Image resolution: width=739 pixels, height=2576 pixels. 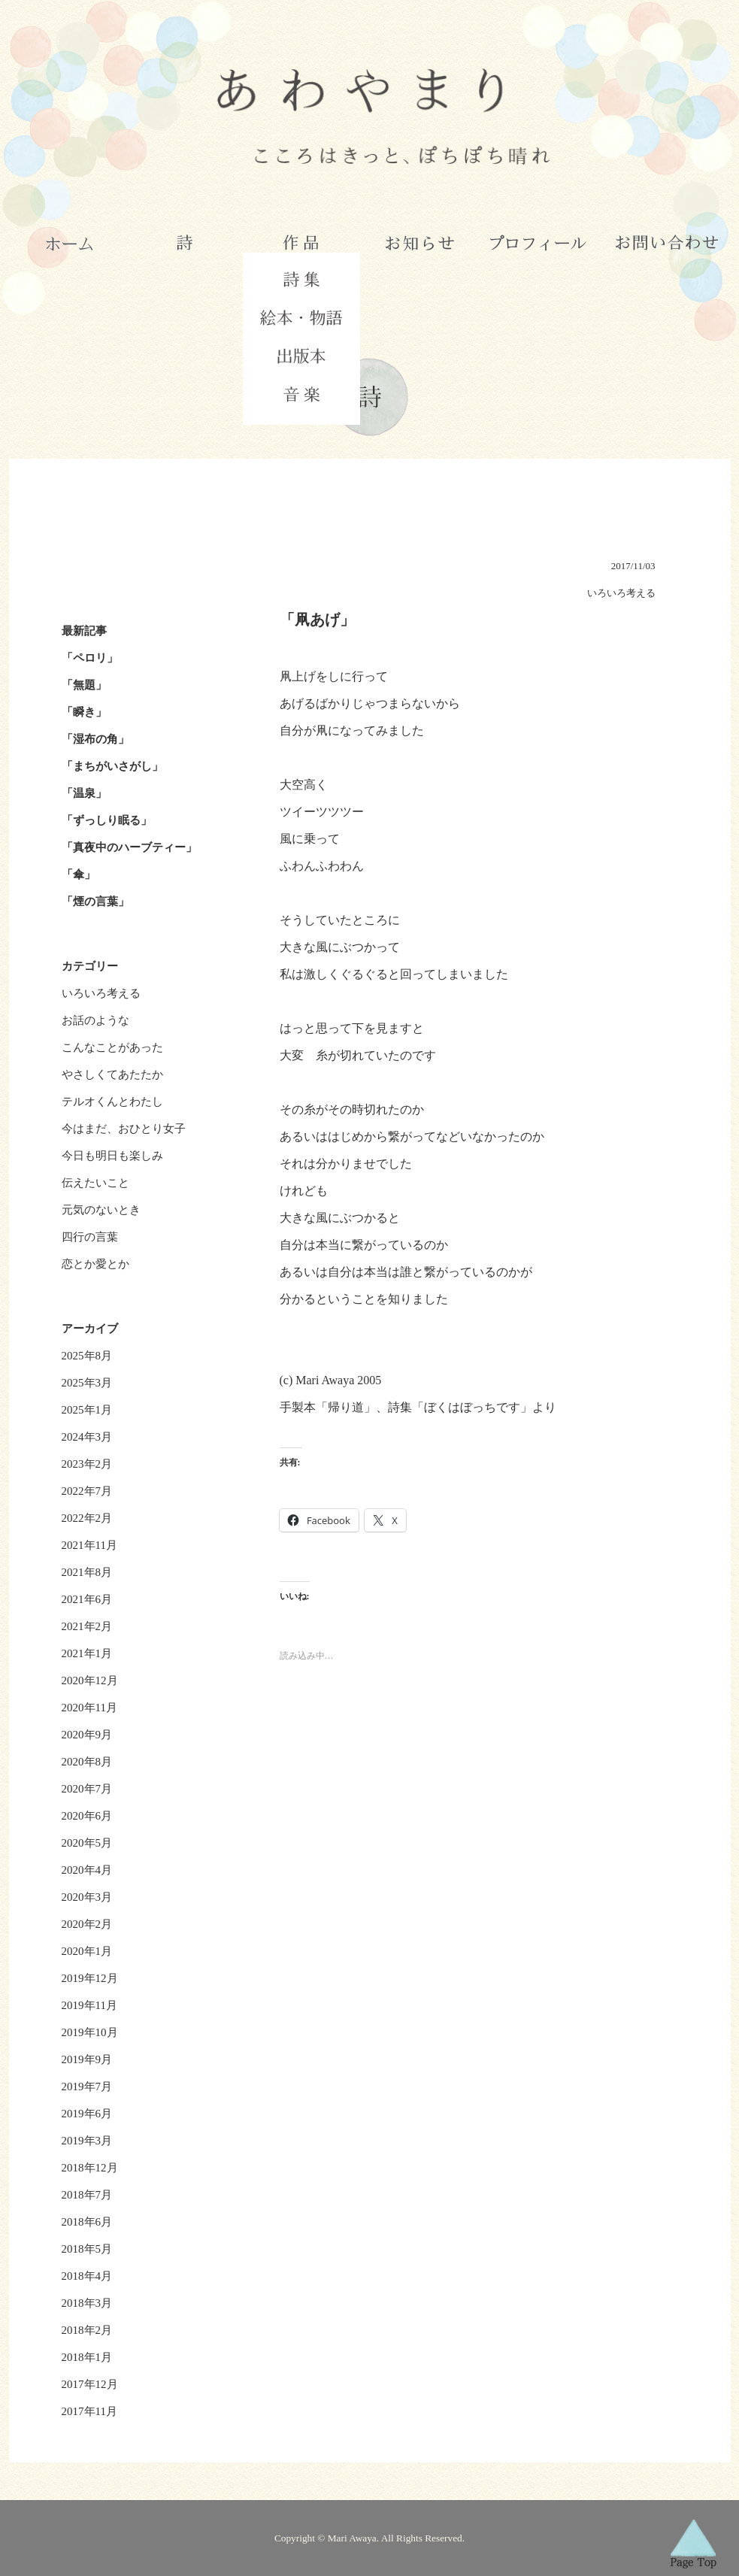 What do you see at coordinates (90, 658) in the screenshot?
I see `「ペロリ」` at bounding box center [90, 658].